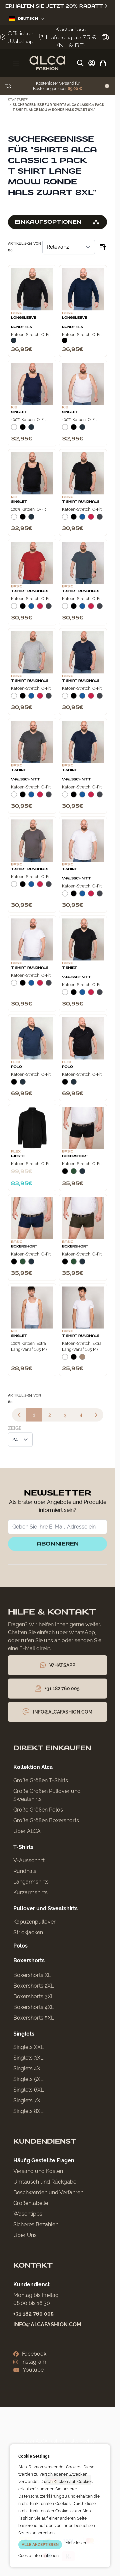 This screenshot has width=120, height=2576. I want to click on Kurzarmshirts, so click(30, 1892).